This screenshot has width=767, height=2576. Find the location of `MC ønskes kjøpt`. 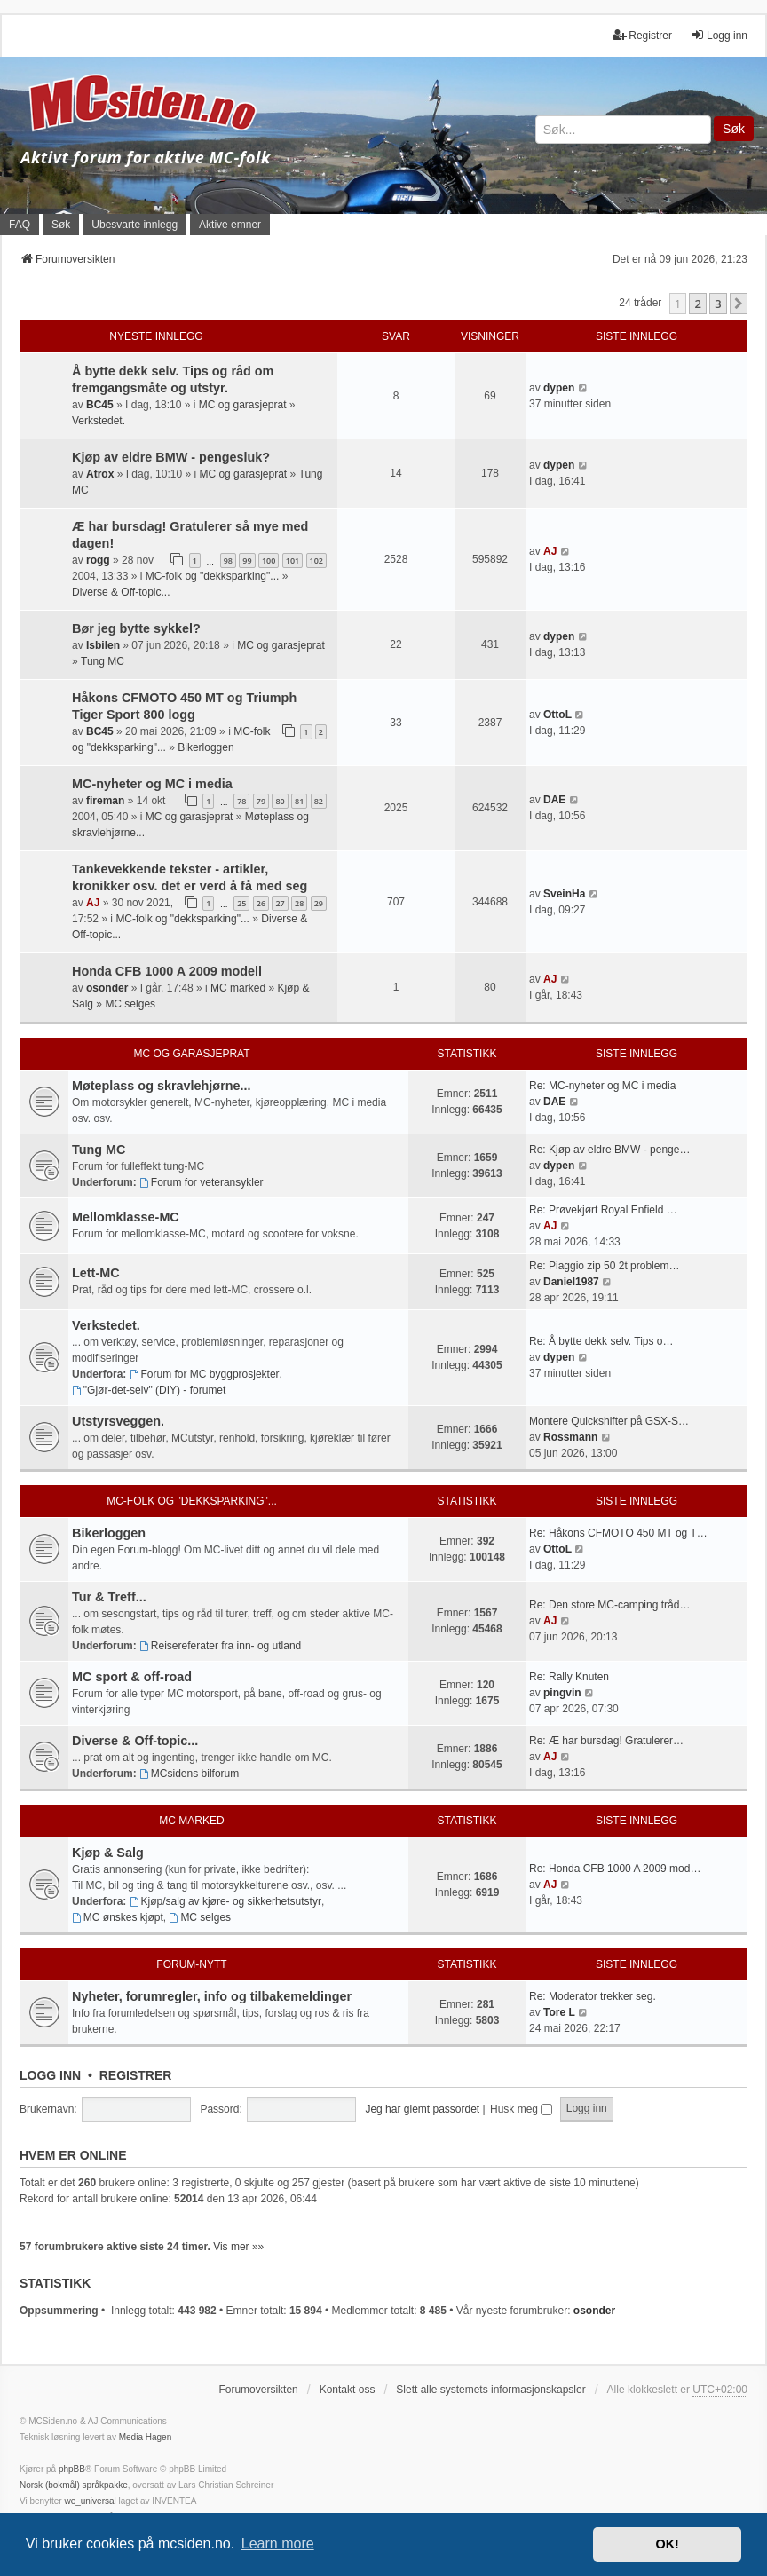

MC ønskes kjøpt is located at coordinates (117, 1917).